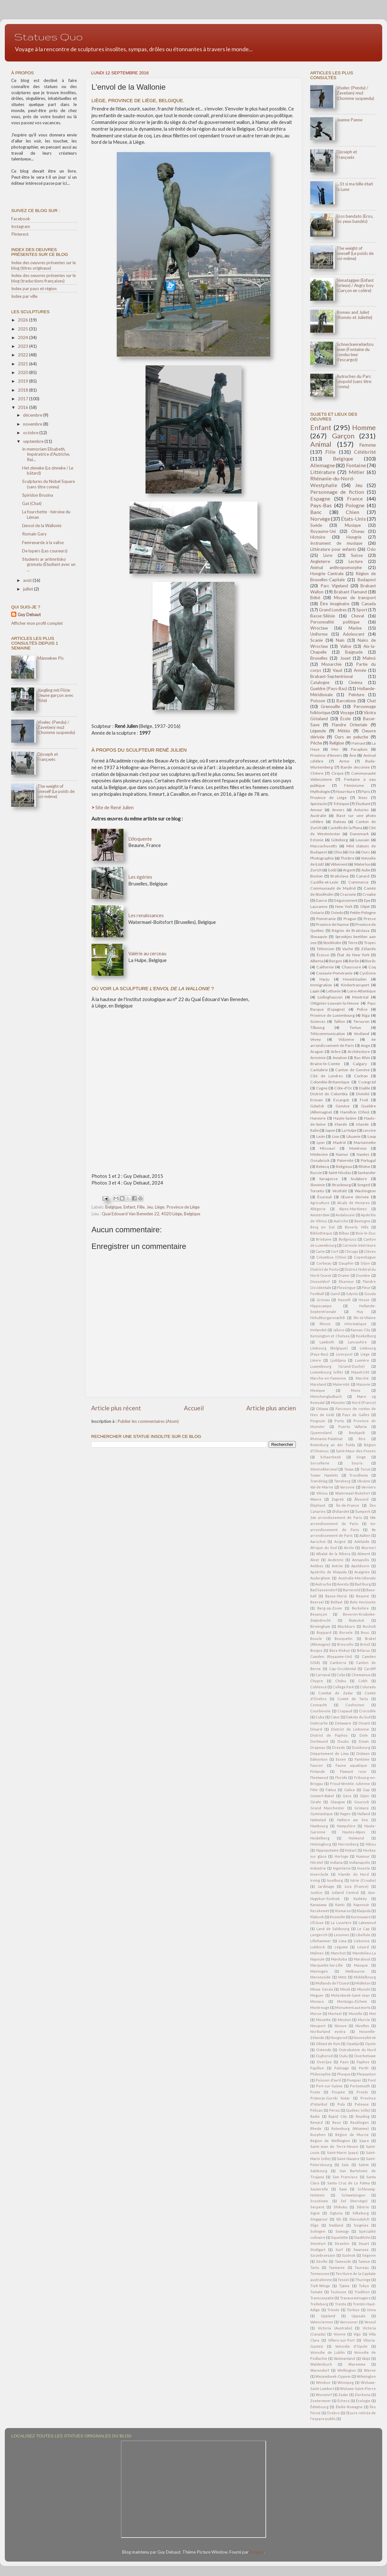 The height and width of the screenshot is (2576, 387). What do you see at coordinates (327, 1033) in the screenshot?
I see `Télécommunication` at bounding box center [327, 1033].